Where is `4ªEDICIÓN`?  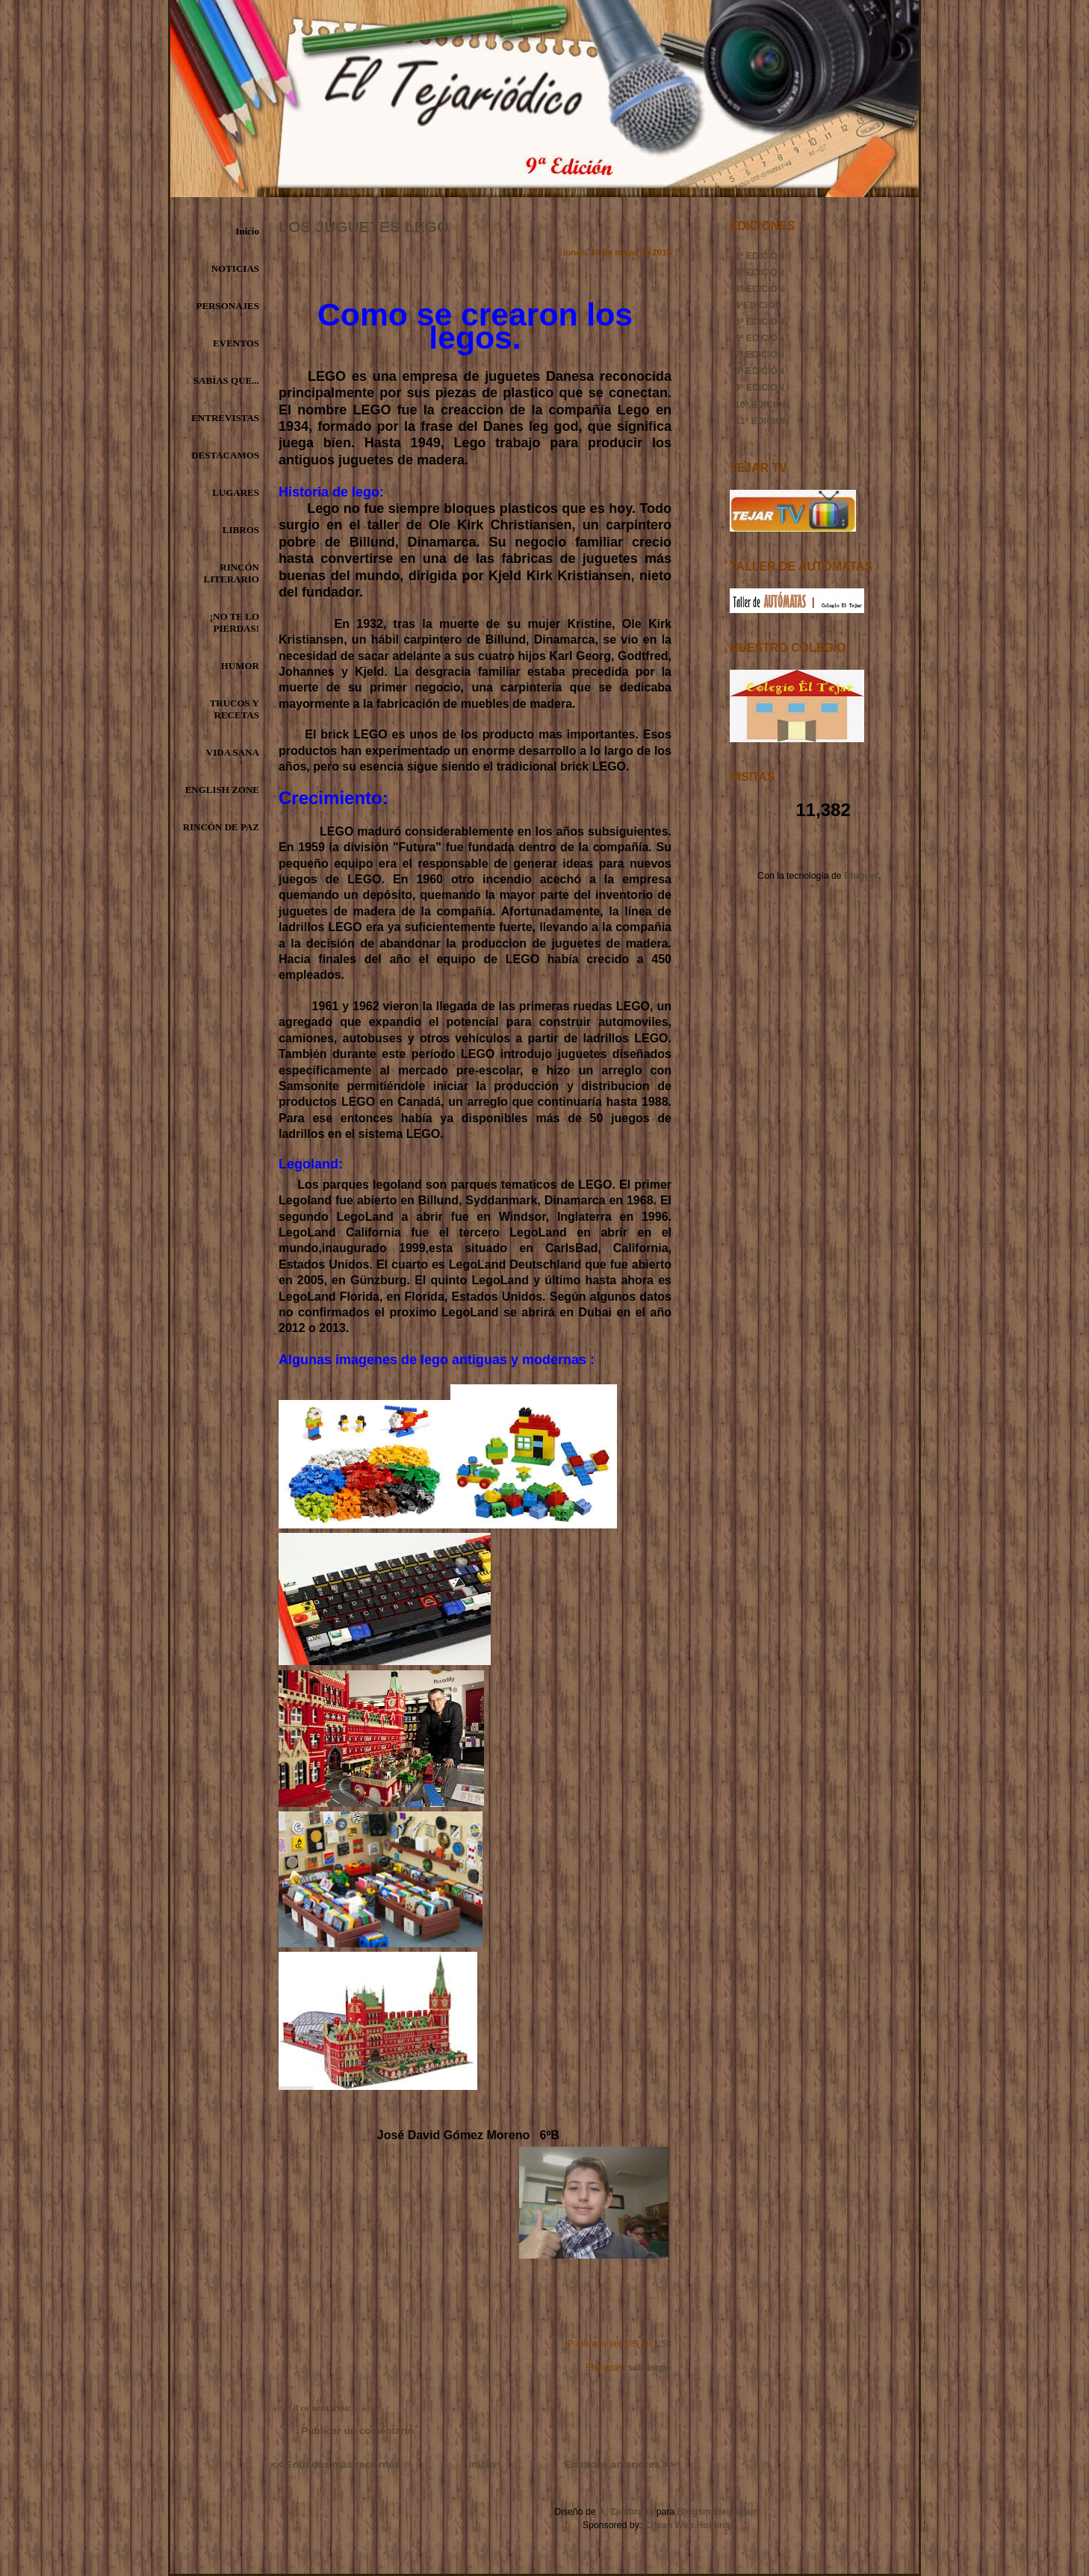
4ªEDICIÓN is located at coordinates (758, 305).